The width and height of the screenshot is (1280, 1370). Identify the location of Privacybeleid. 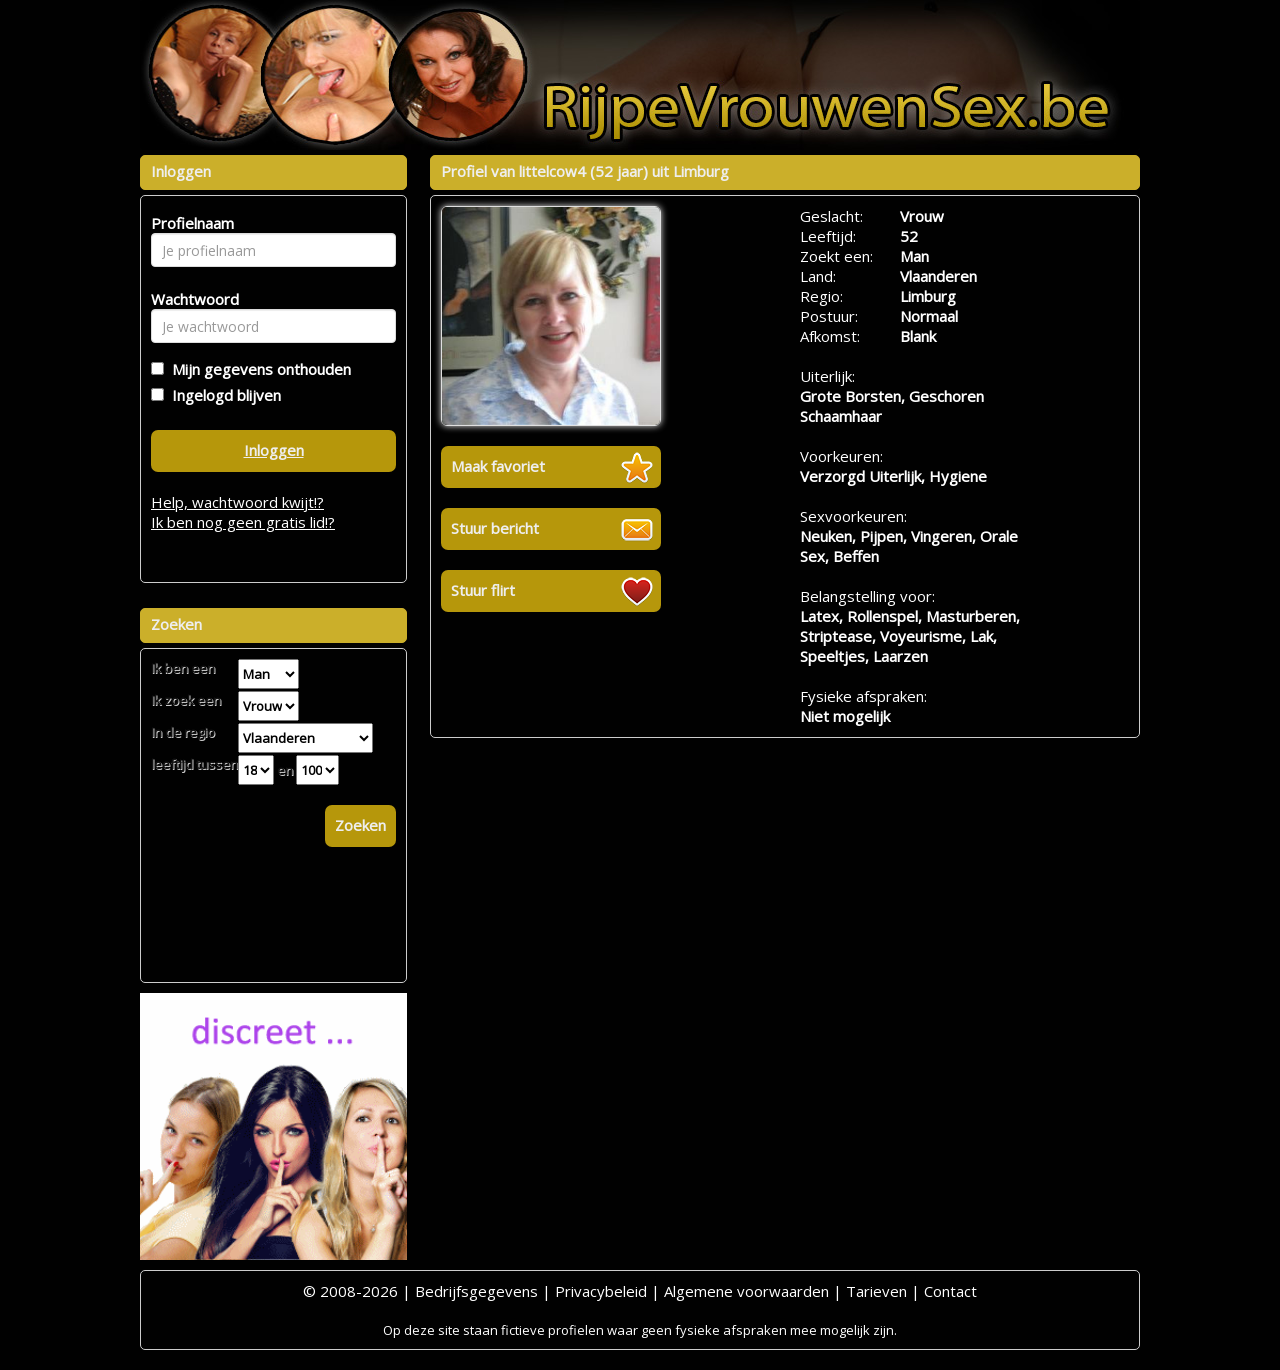
(601, 1291).